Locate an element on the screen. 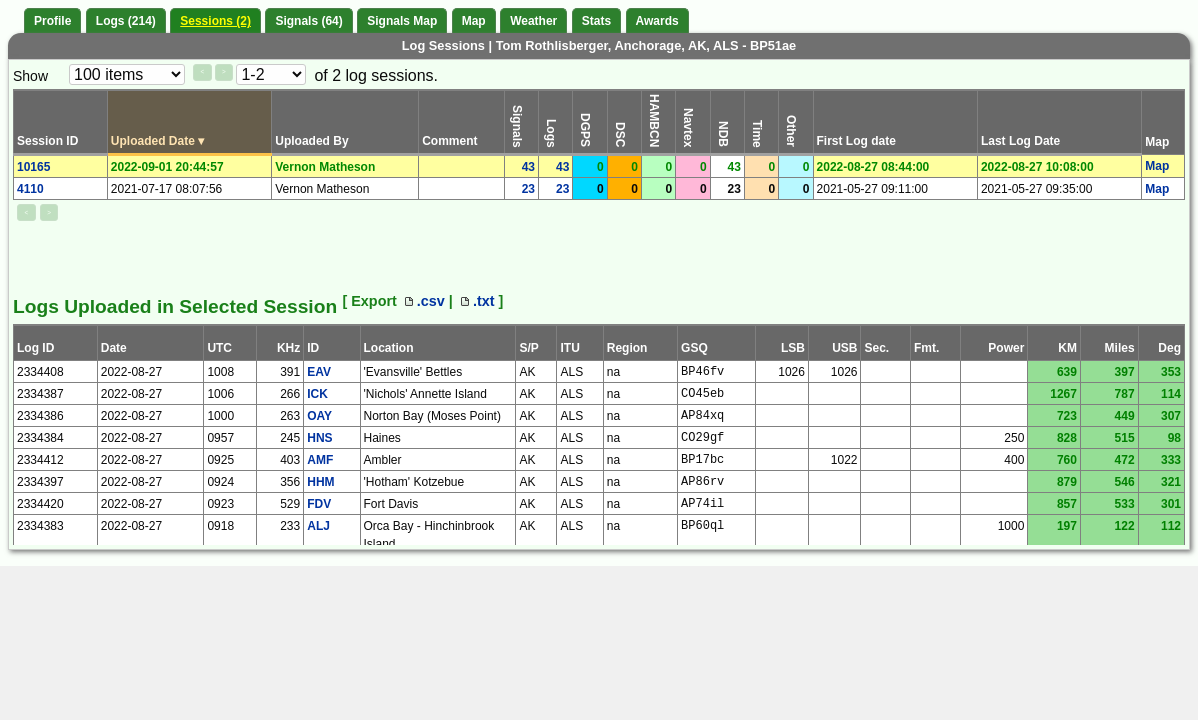 The image size is (1198, 720). Logs (214) is located at coordinates (126, 21).